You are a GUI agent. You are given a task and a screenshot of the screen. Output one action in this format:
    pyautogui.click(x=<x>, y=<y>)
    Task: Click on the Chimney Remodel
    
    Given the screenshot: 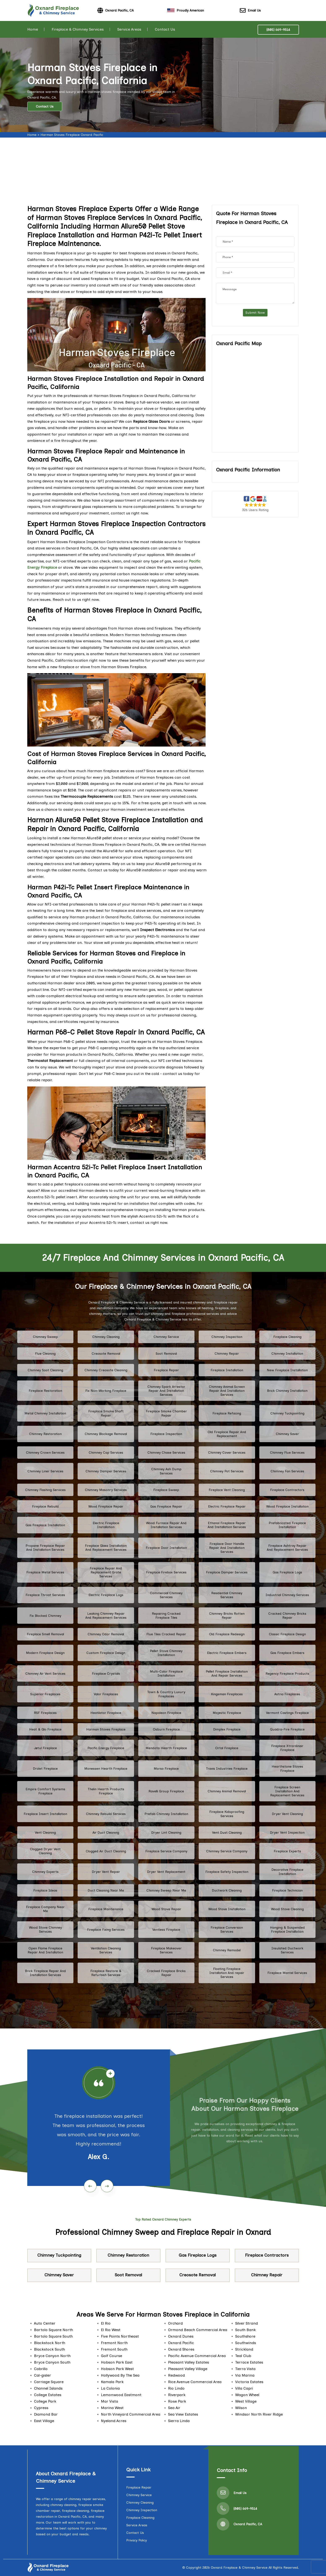 What is the action you would take?
    pyautogui.click(x=227, y=1950)
    